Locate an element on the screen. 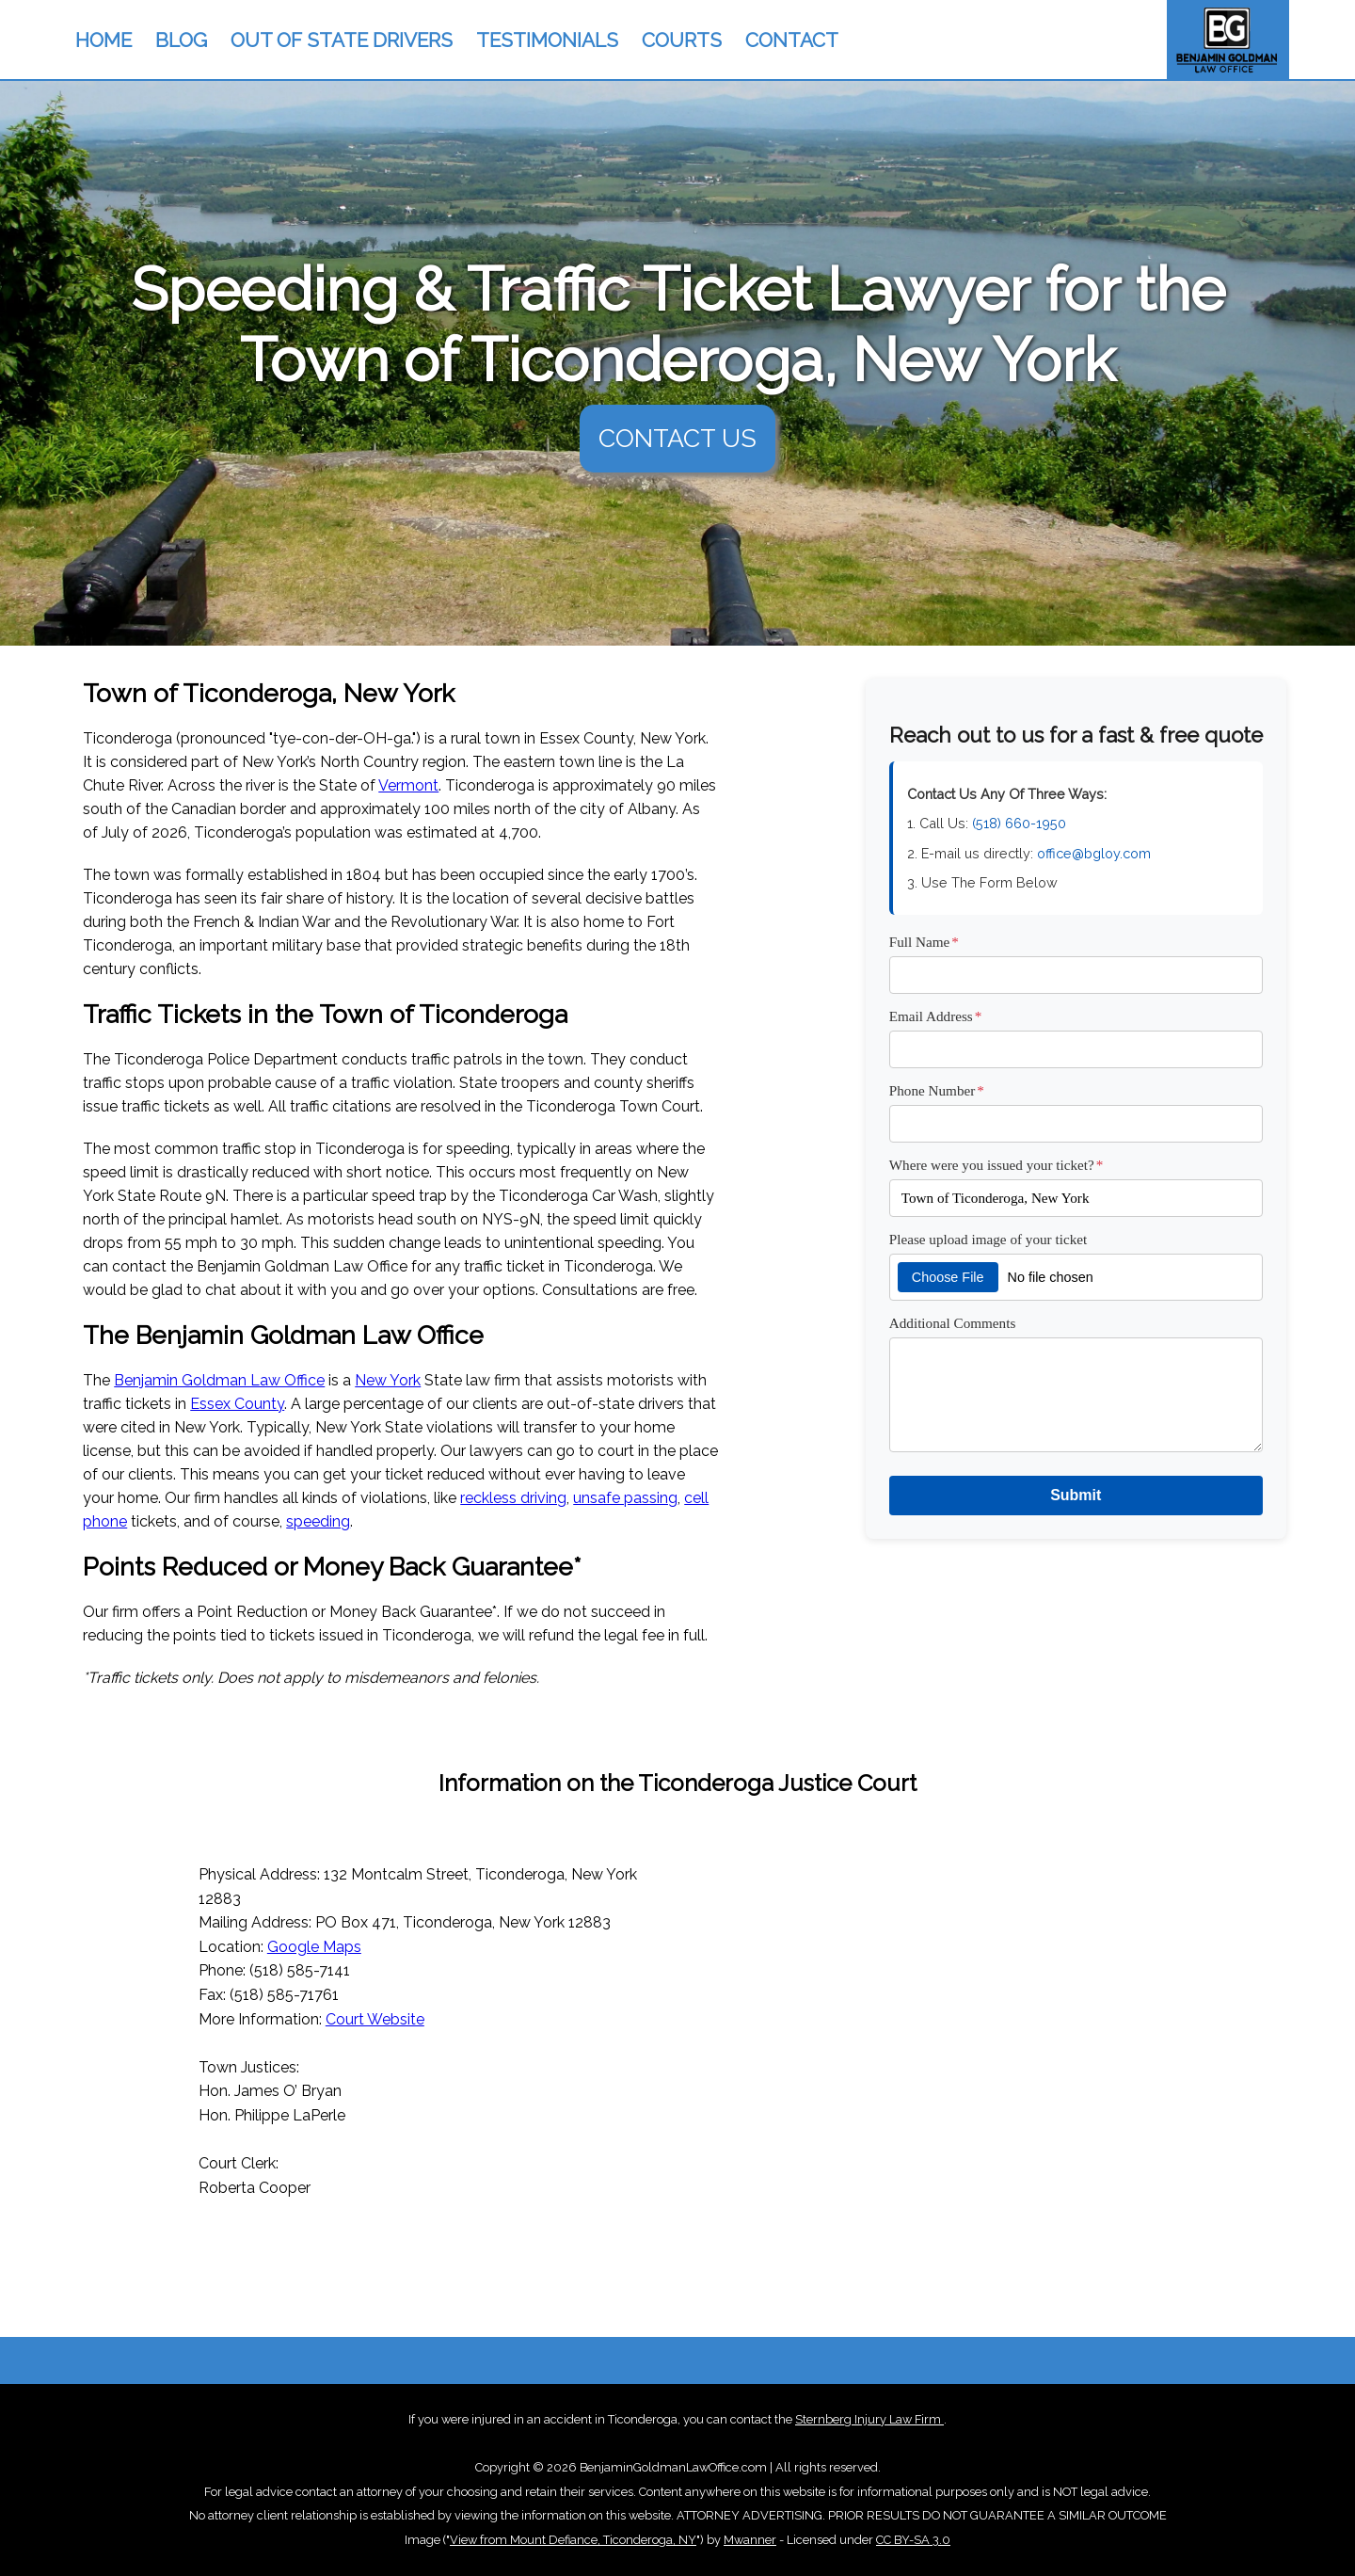 The width and height of the screenshot is (1355, 2576). Essex County is located at coordinates (237, 1404).